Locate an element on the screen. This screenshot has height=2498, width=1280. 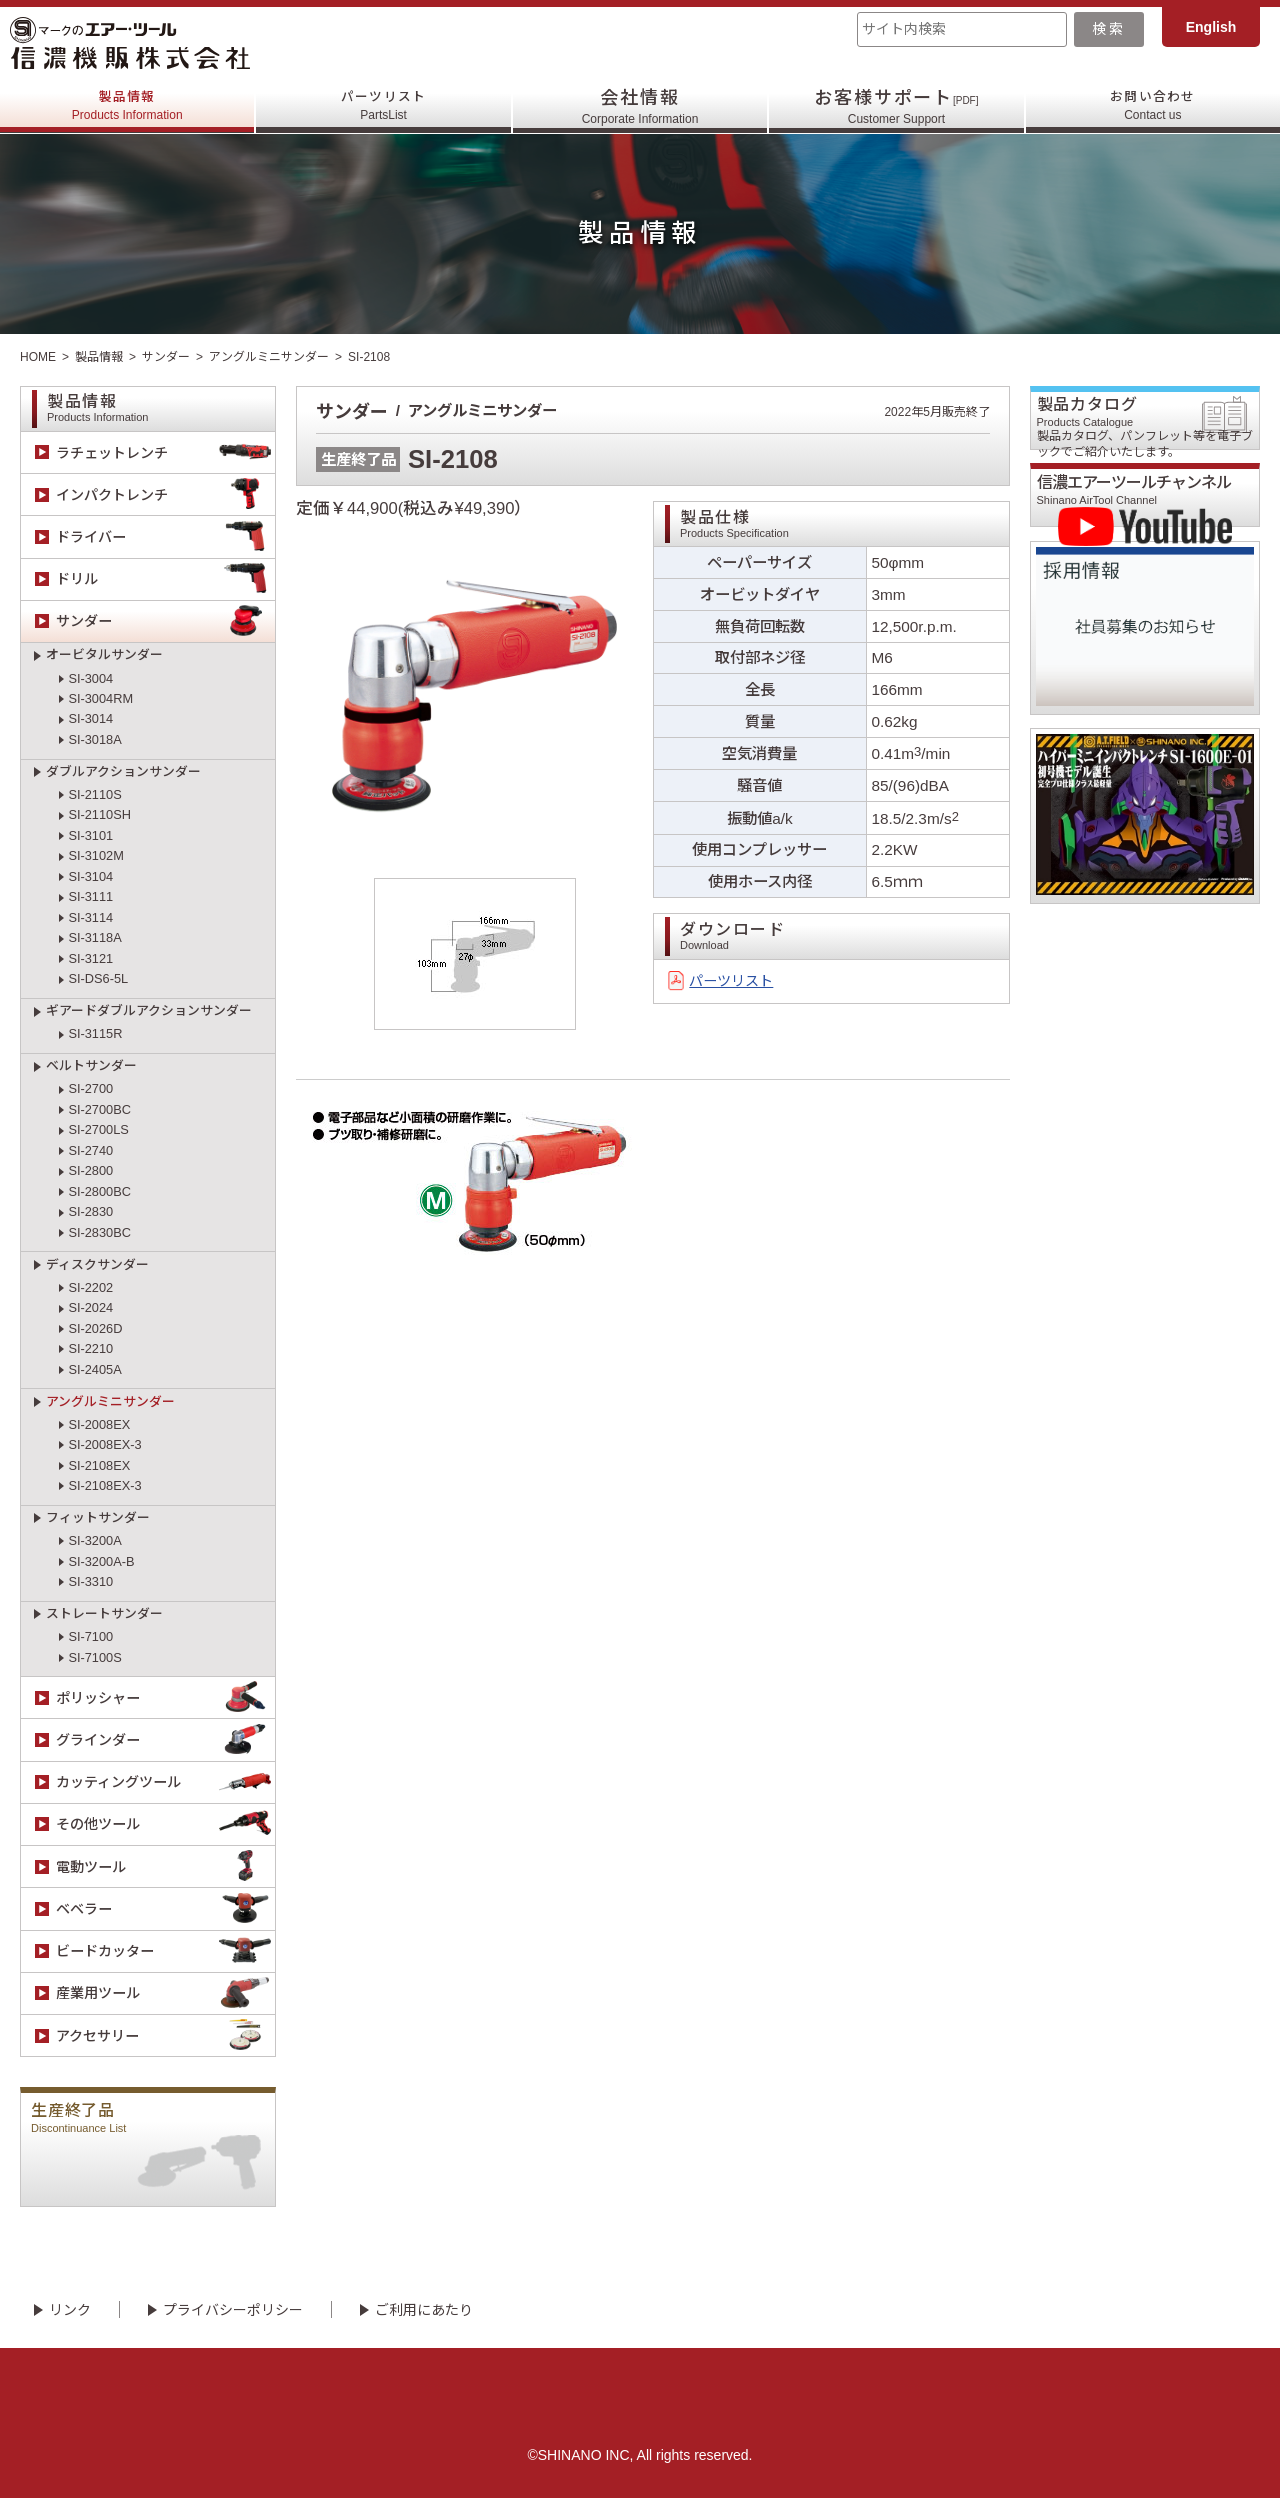
ベベラー is located at coordinates (165, 1908).